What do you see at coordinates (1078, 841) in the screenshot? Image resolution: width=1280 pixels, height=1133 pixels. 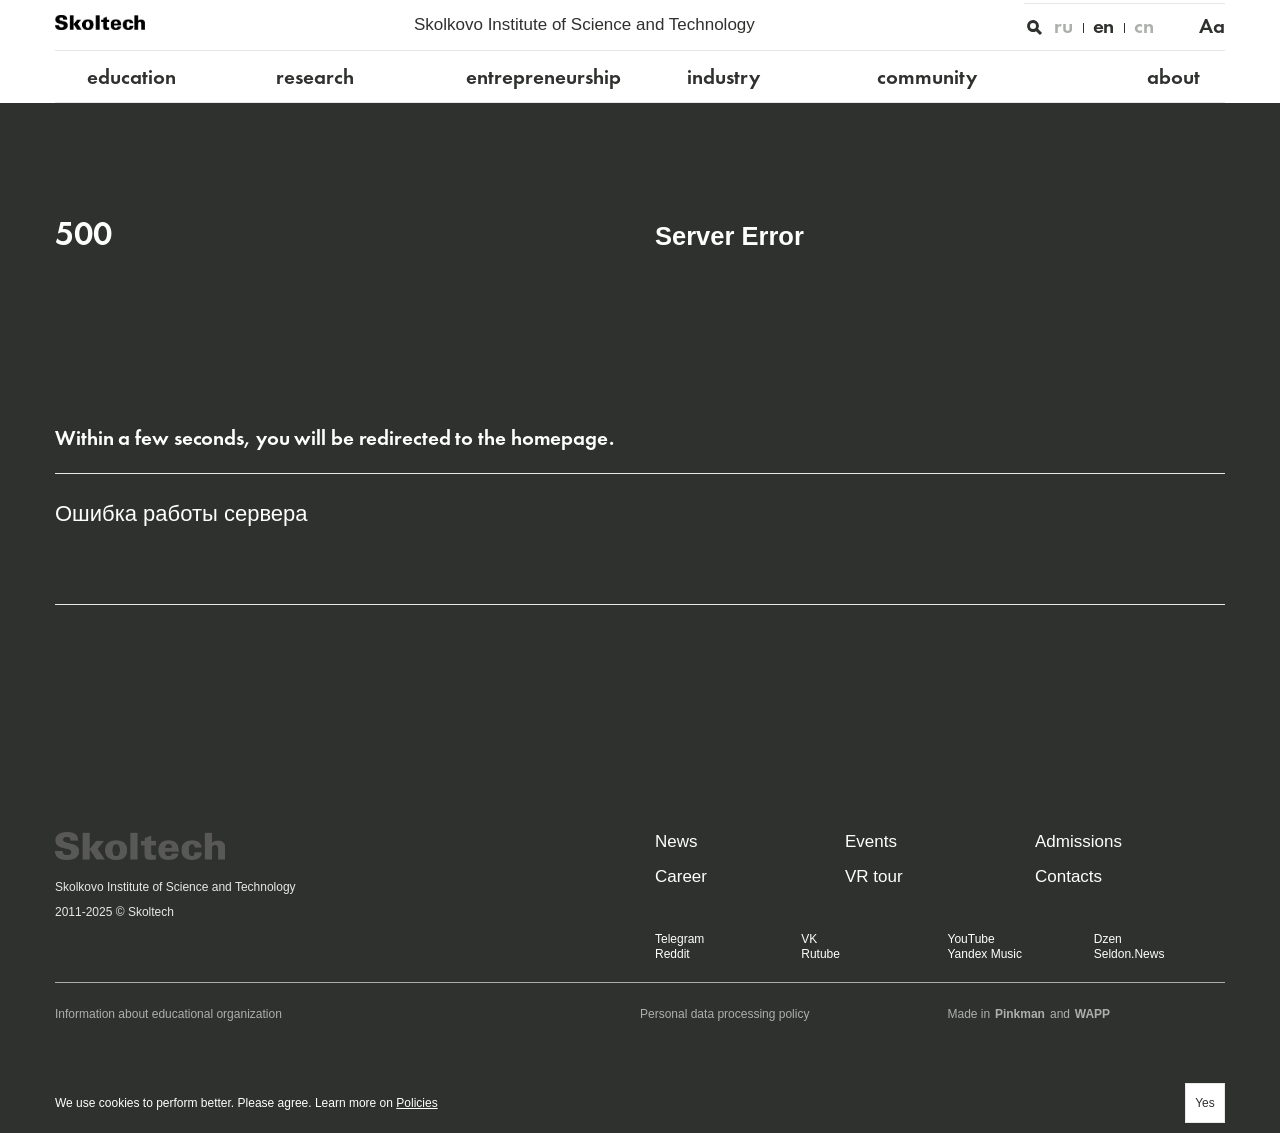 I see `Admissions` at bounding box center [1078, 841].